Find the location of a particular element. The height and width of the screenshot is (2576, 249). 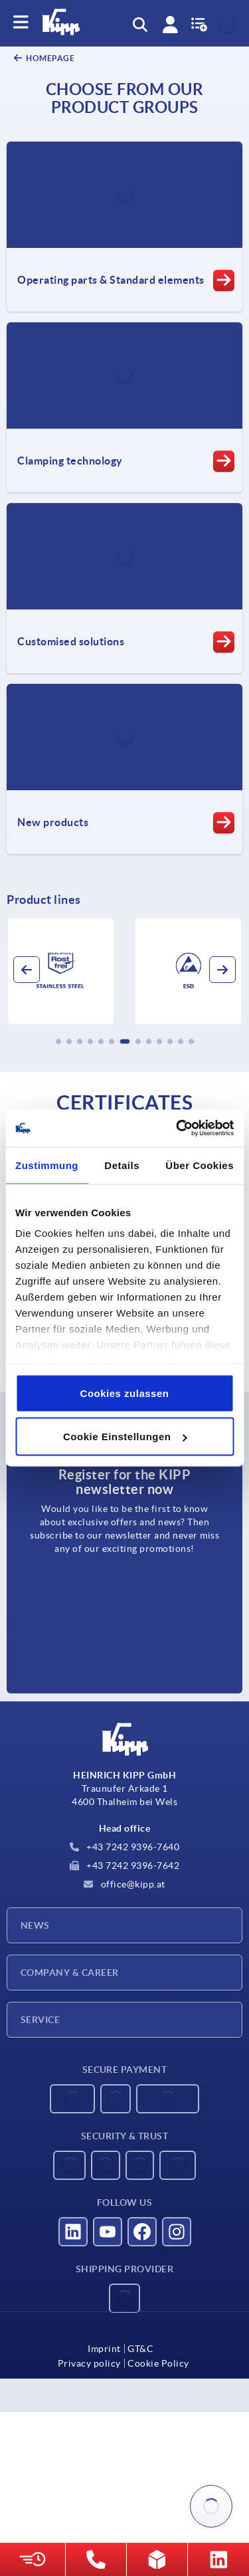

[Visit us on YouTube] is located at coordinates (107, 2231).